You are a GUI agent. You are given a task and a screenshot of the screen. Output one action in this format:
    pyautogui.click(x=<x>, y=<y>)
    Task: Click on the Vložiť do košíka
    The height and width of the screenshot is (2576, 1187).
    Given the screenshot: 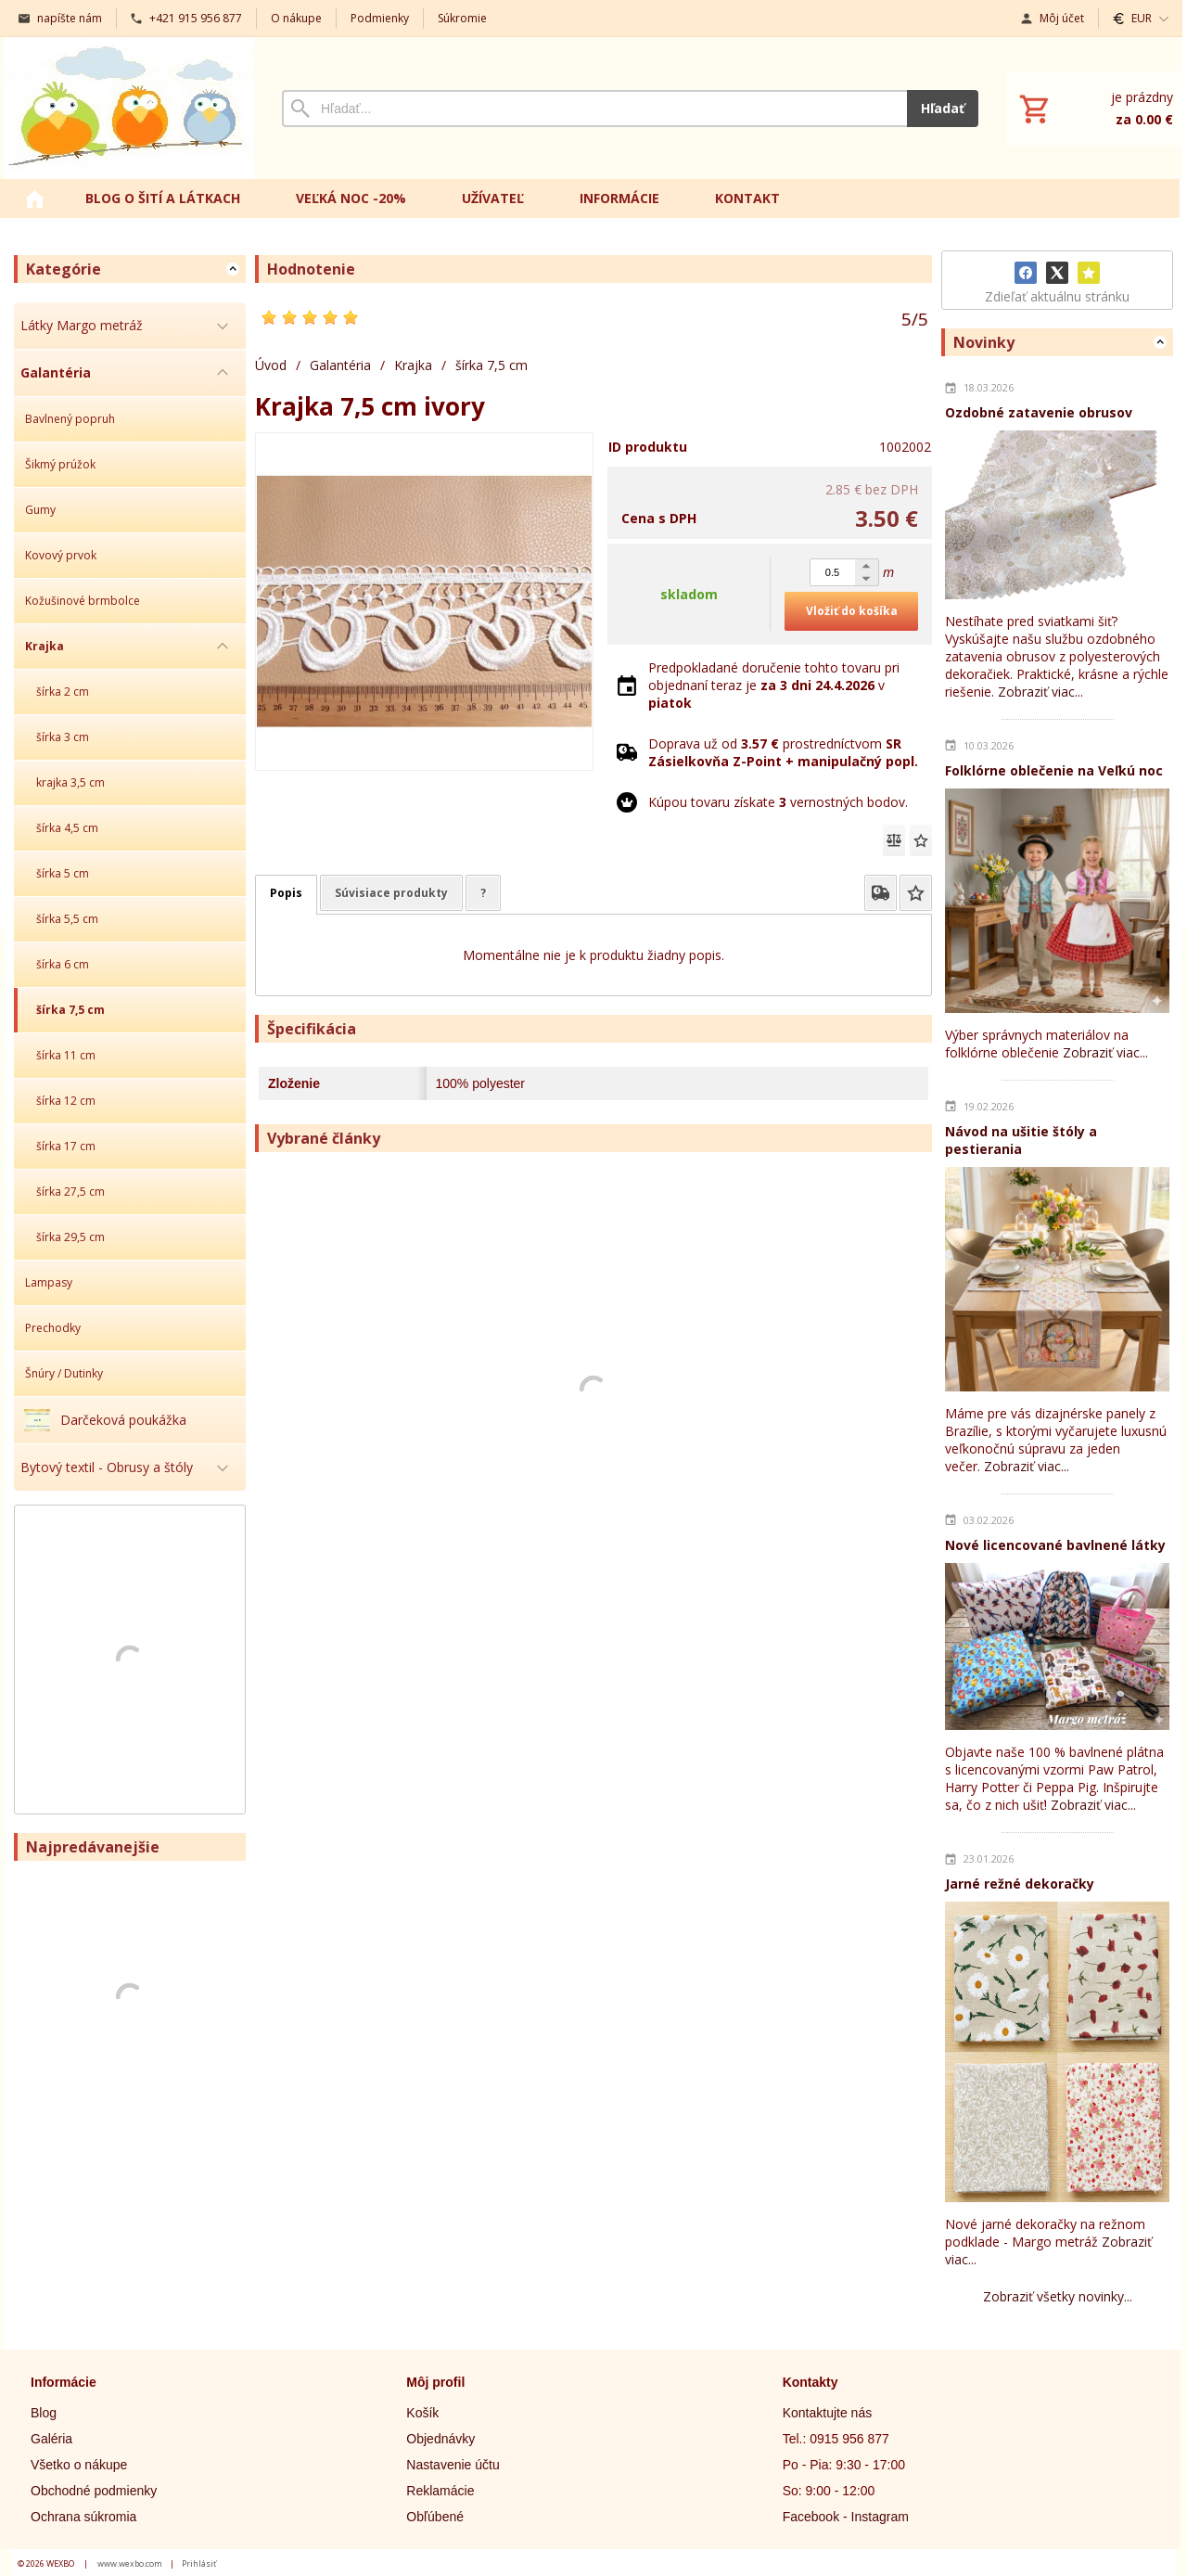 What is the action you would take?
    pyautogui.click(x=852, y=611)
    